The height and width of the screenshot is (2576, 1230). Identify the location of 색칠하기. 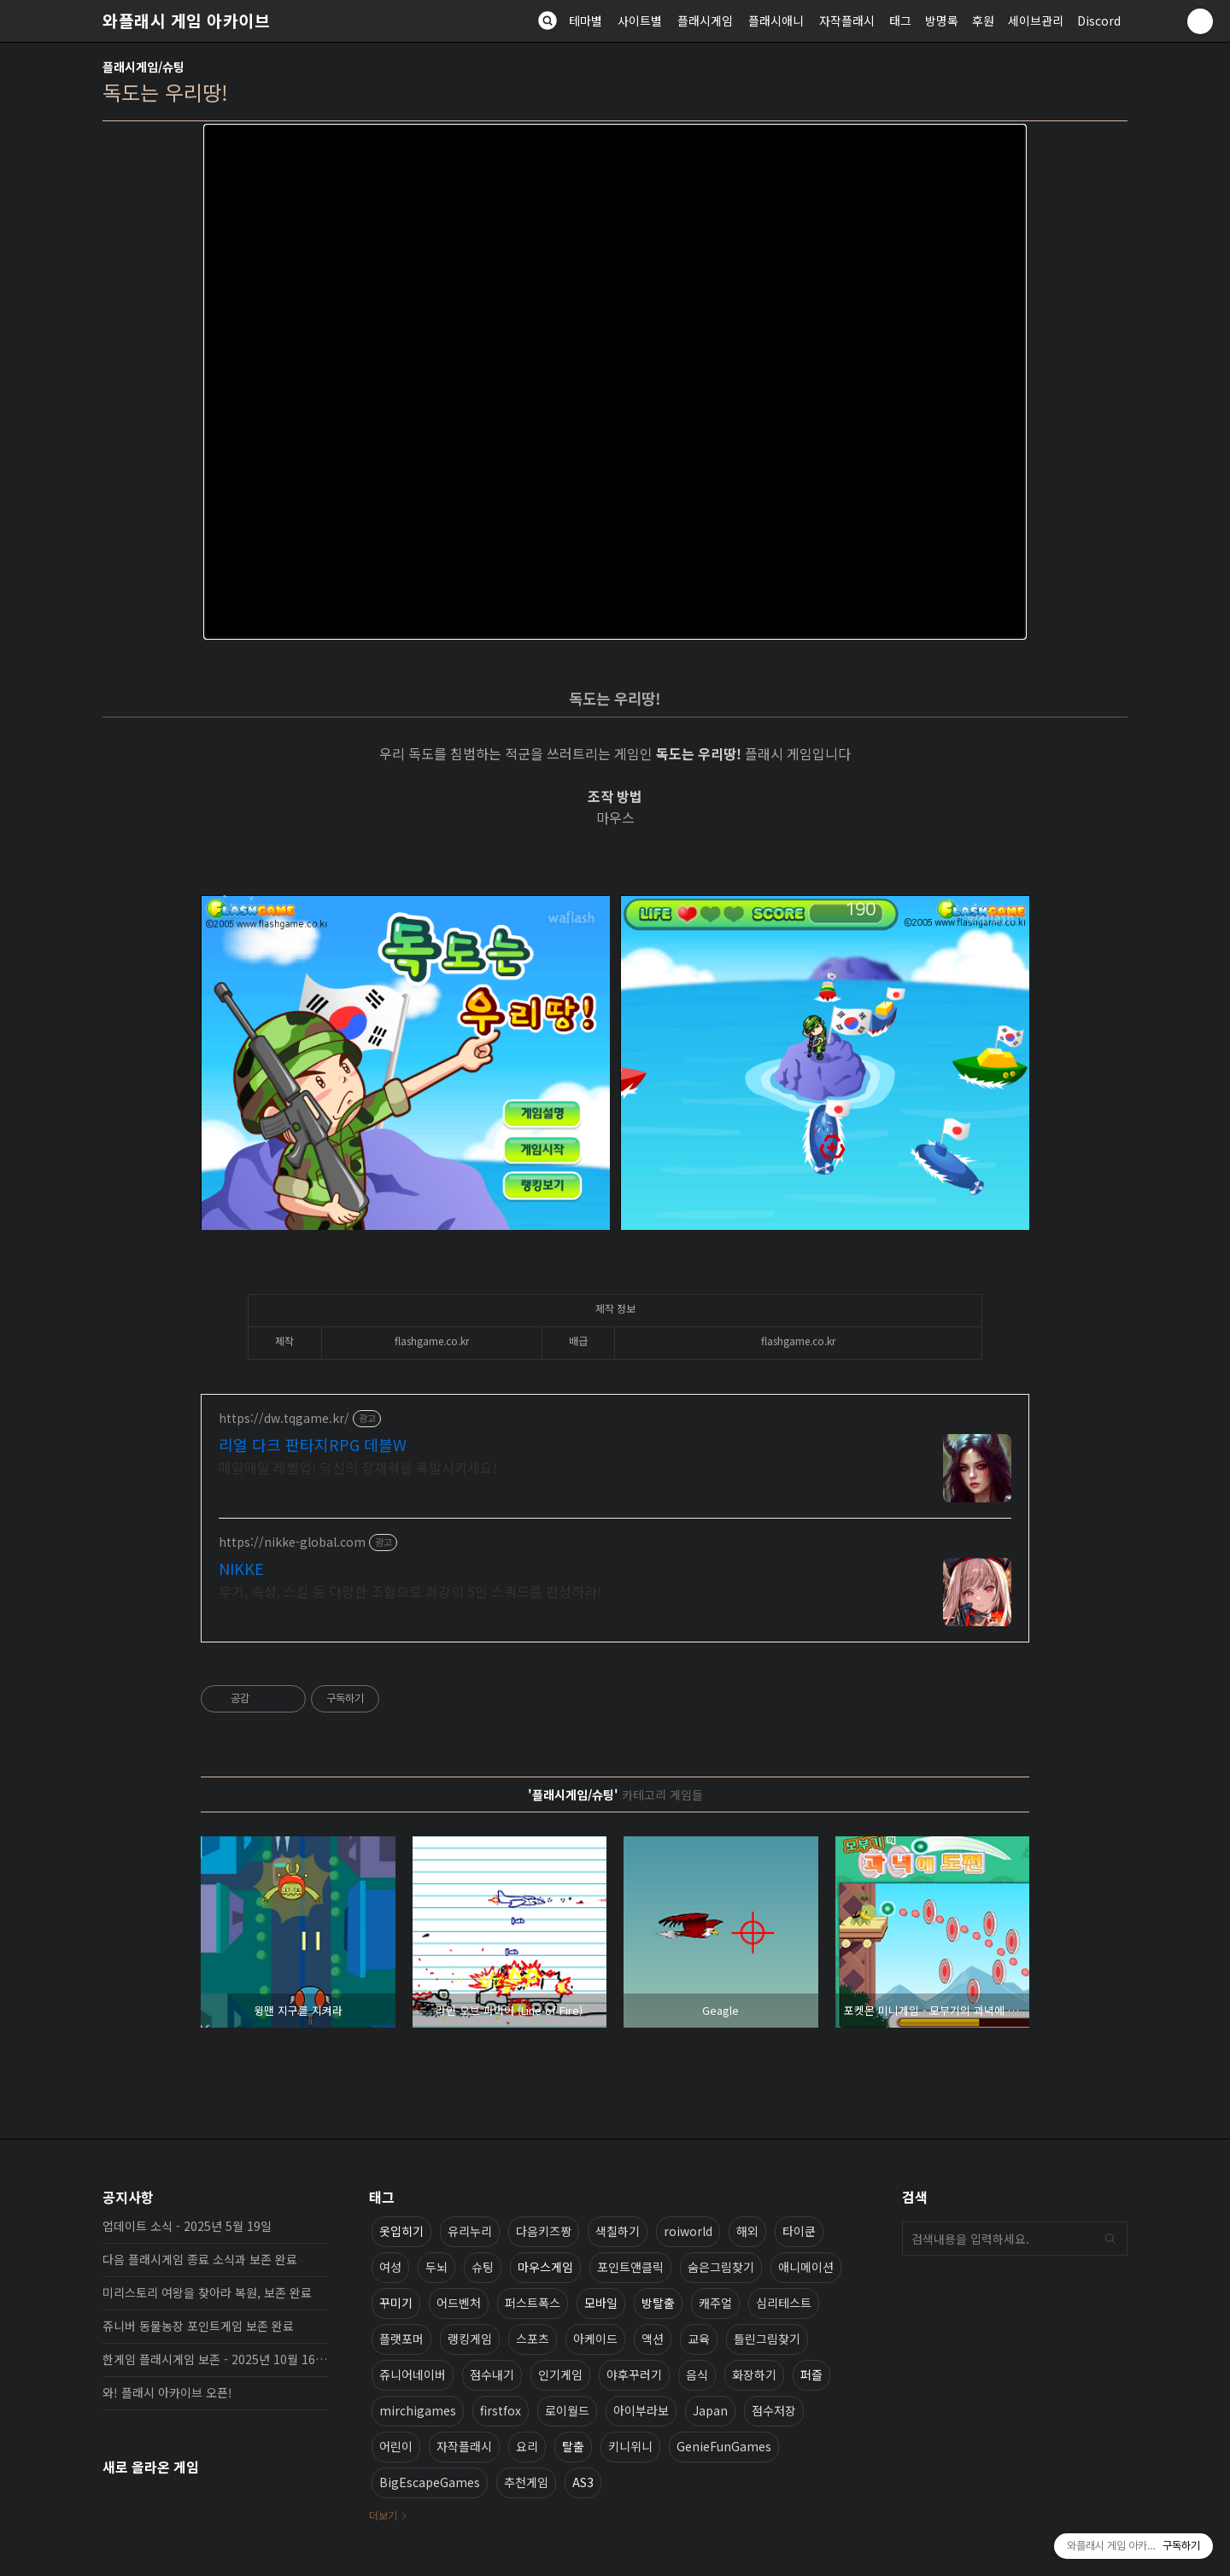
(617, 2230).